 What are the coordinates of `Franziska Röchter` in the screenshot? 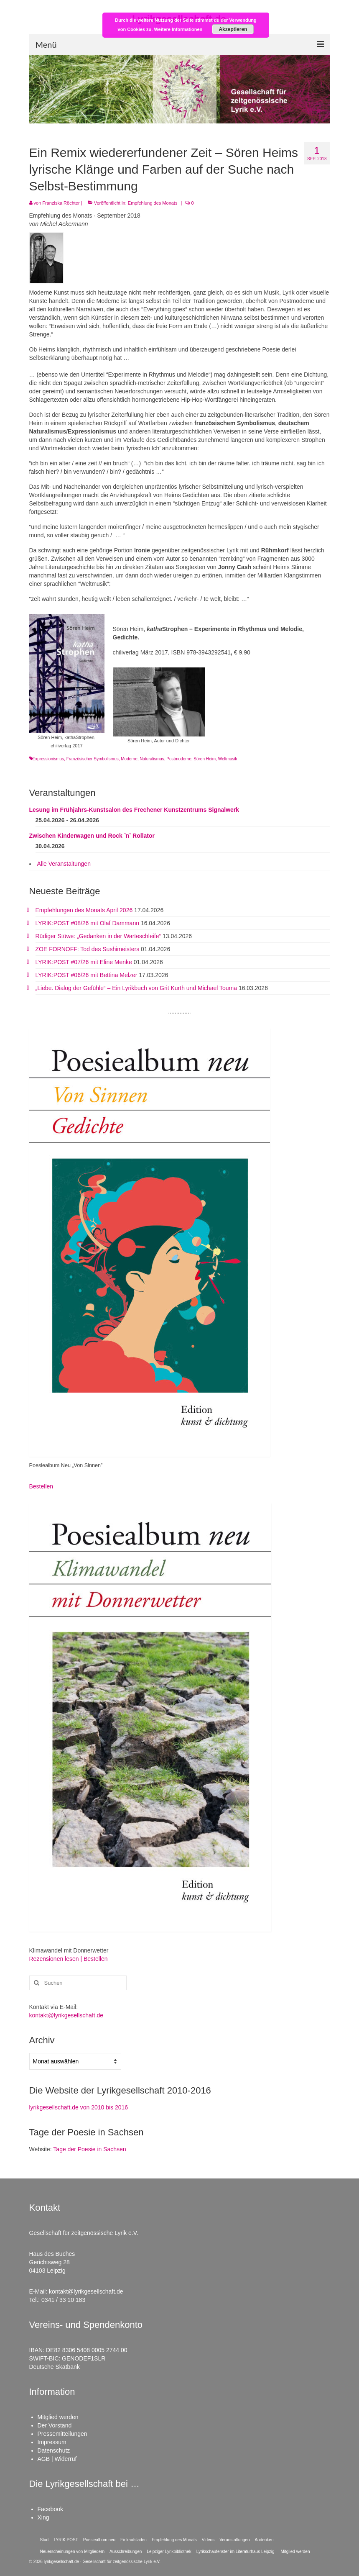 It's located at (60, 202).